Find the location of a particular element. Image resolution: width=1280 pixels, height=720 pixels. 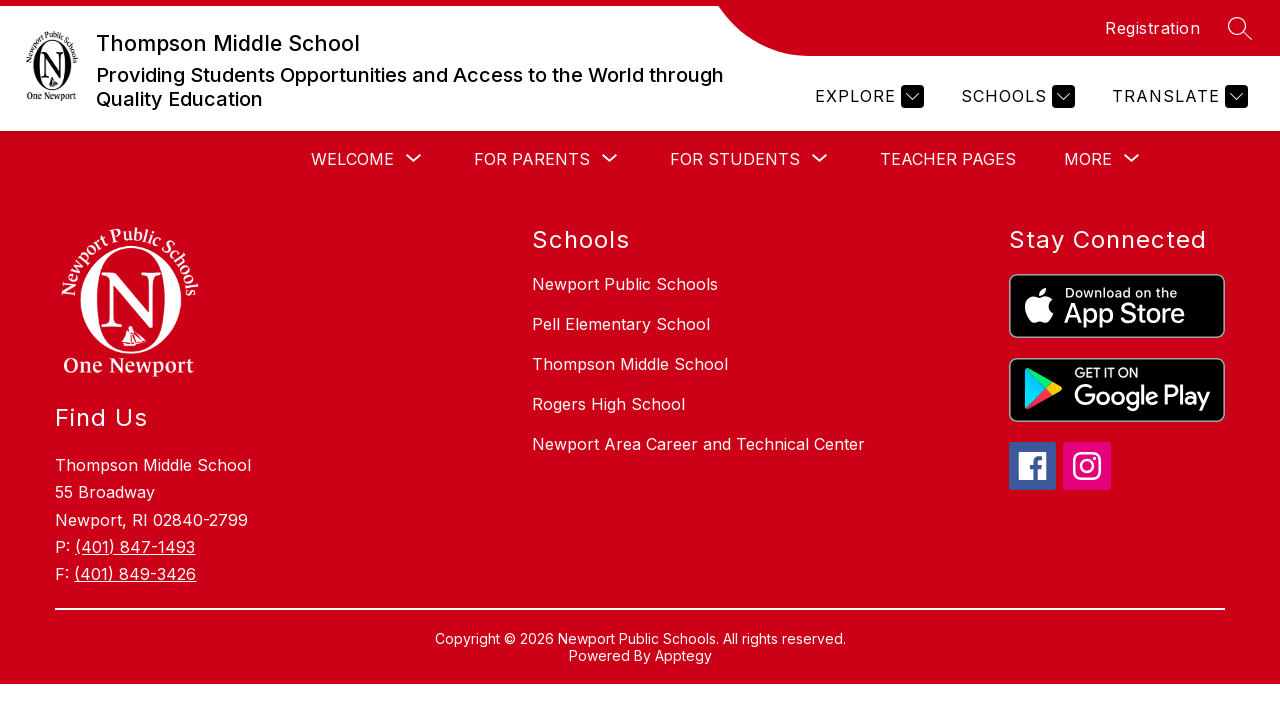

Teacher Pages is located at coordinates (948, 159).